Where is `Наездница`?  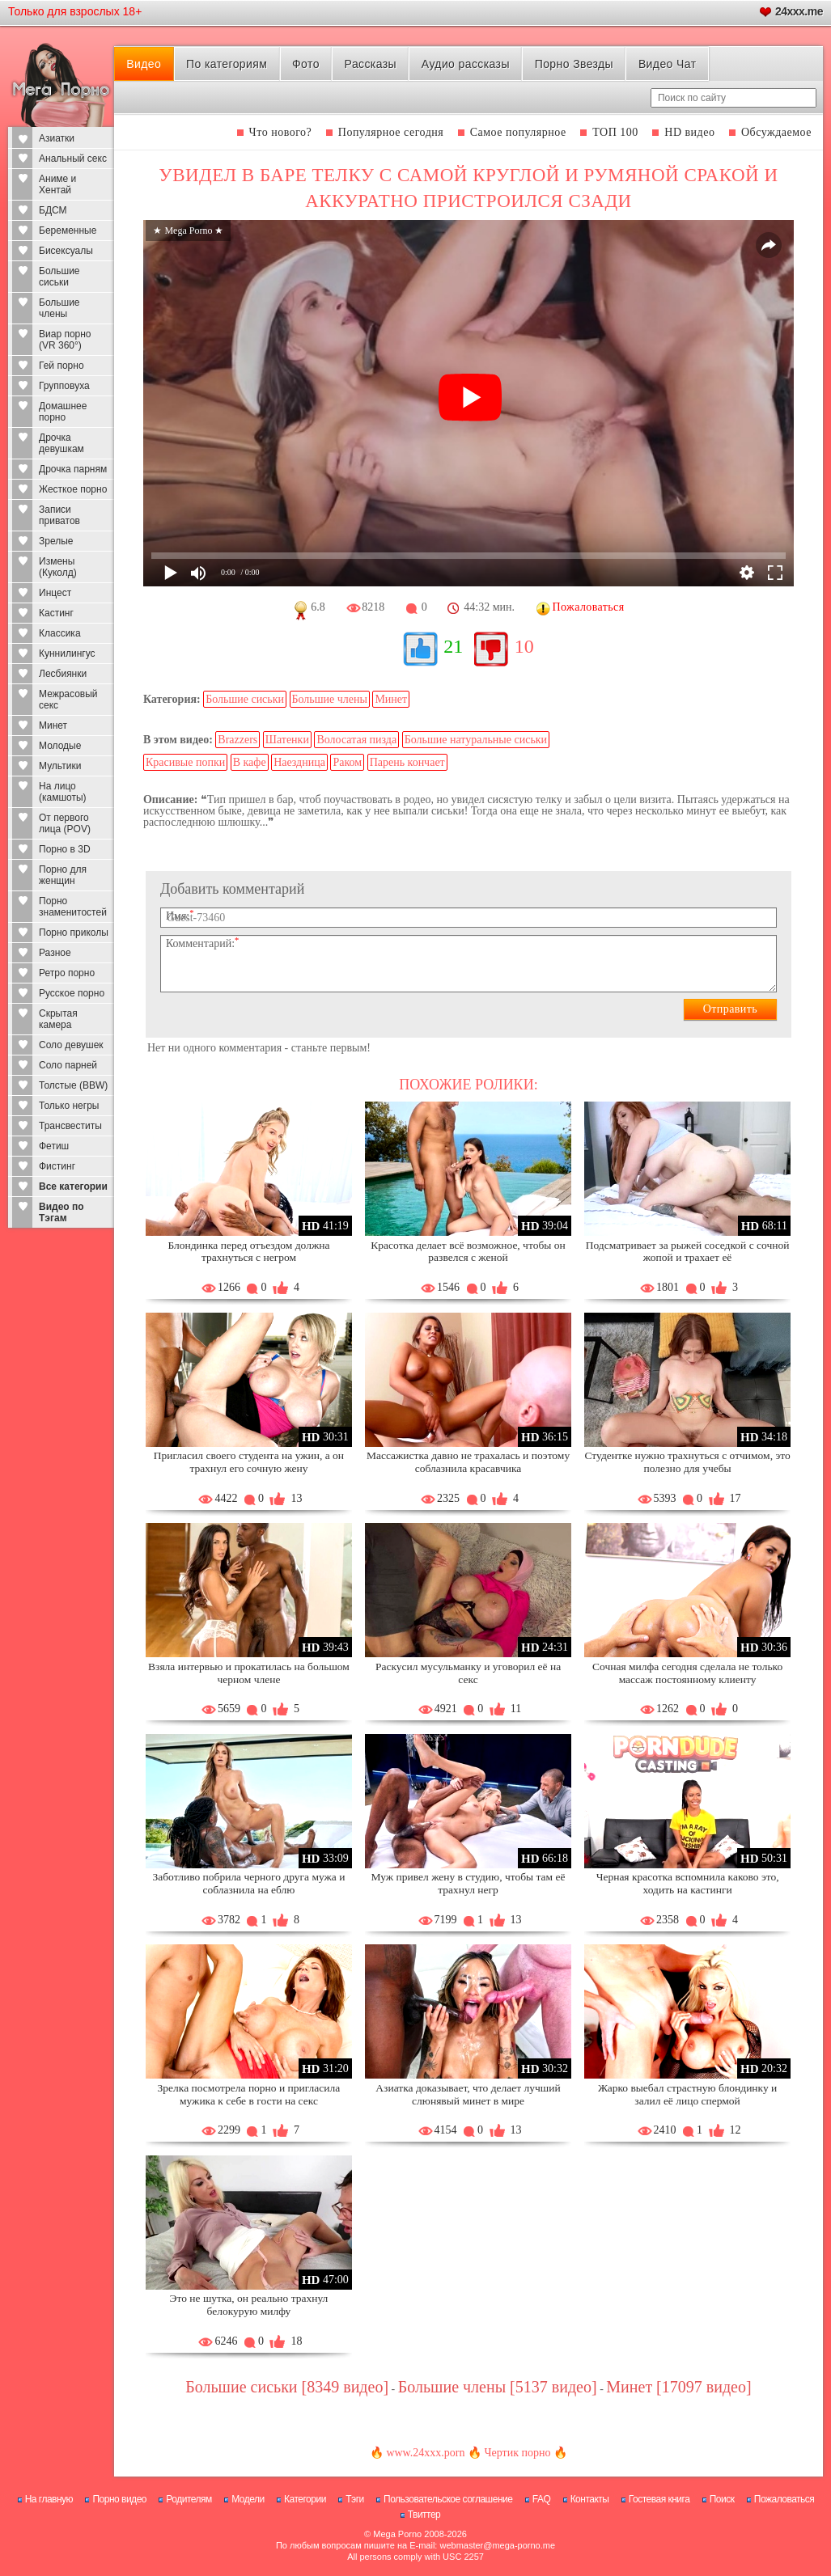 Наездница is located at coordinates (299, 762).